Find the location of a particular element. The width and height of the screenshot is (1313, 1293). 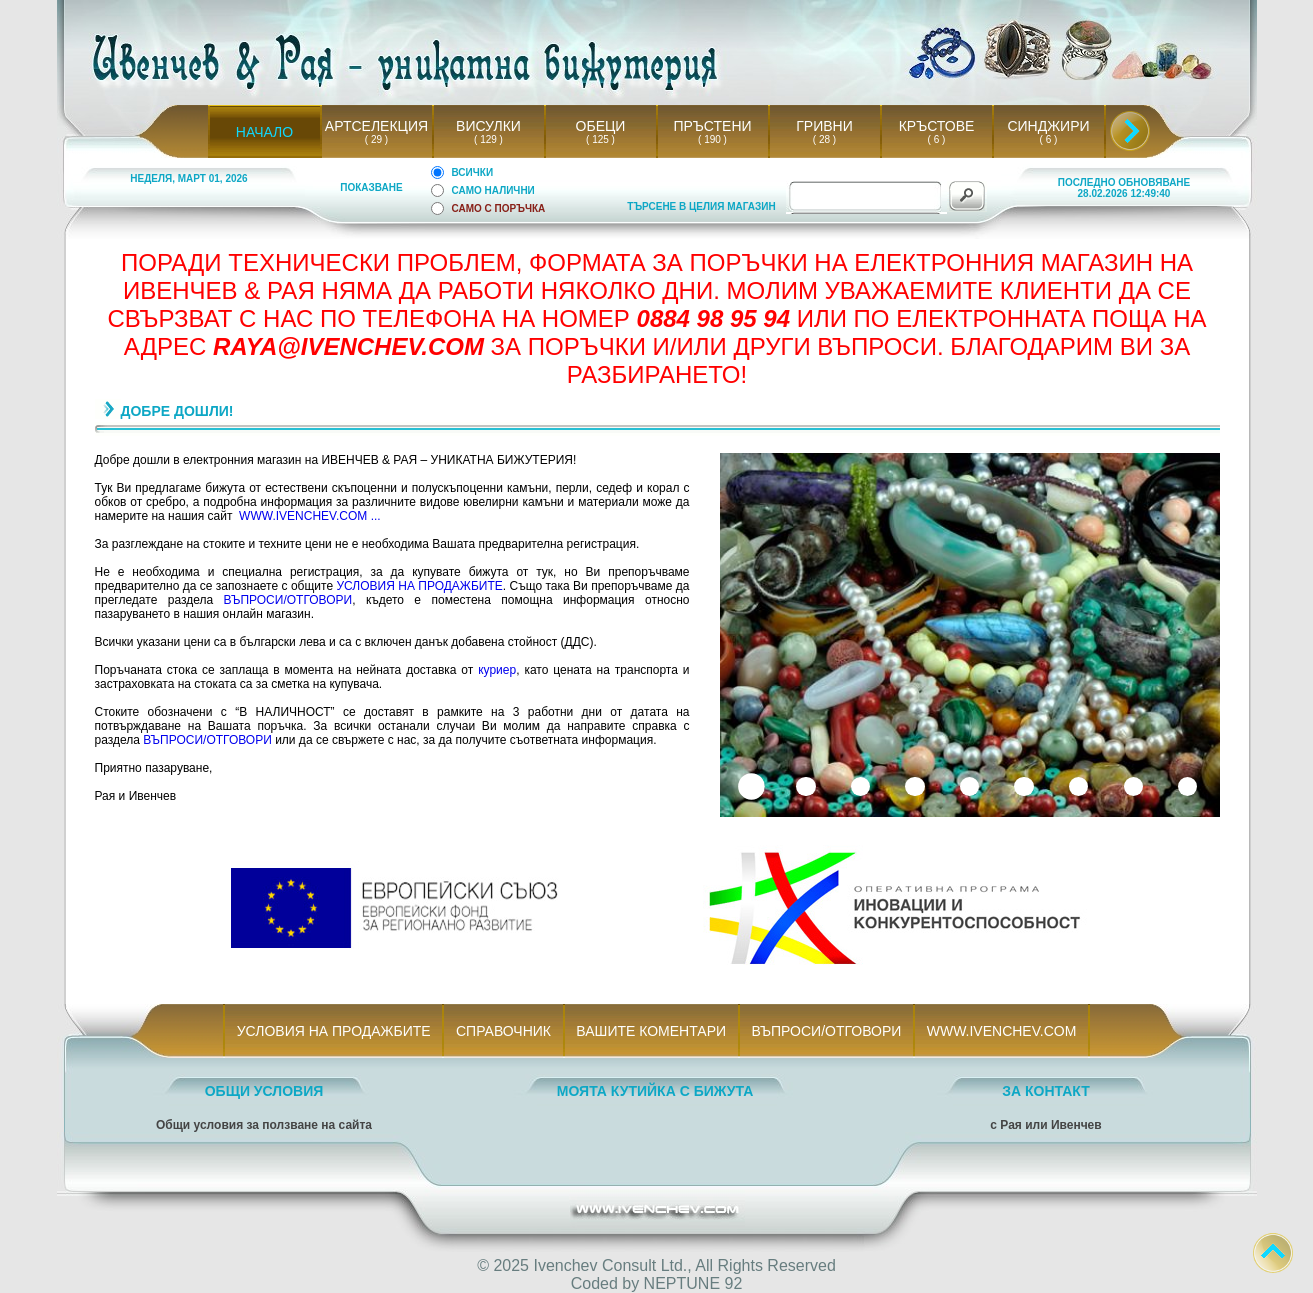

( 6 ) is located at coordinates (936, 139).